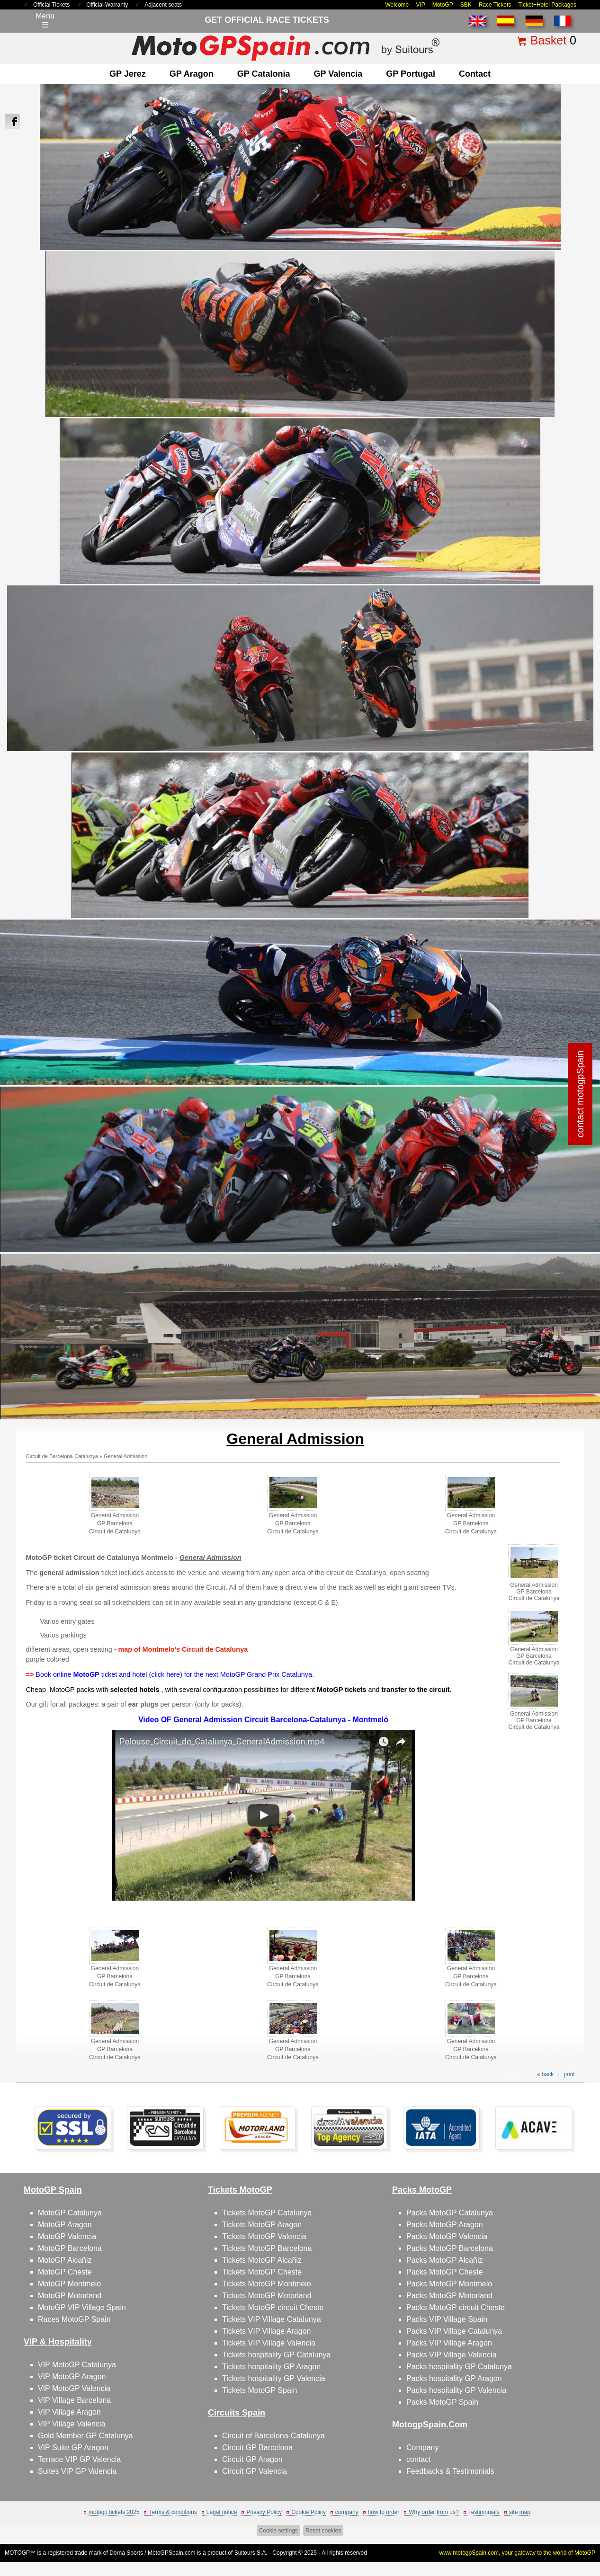  What do you see at coordinates (323, 2530) in the screenshot?
I see `Reset cookies` at bounding box center [323, 2530].